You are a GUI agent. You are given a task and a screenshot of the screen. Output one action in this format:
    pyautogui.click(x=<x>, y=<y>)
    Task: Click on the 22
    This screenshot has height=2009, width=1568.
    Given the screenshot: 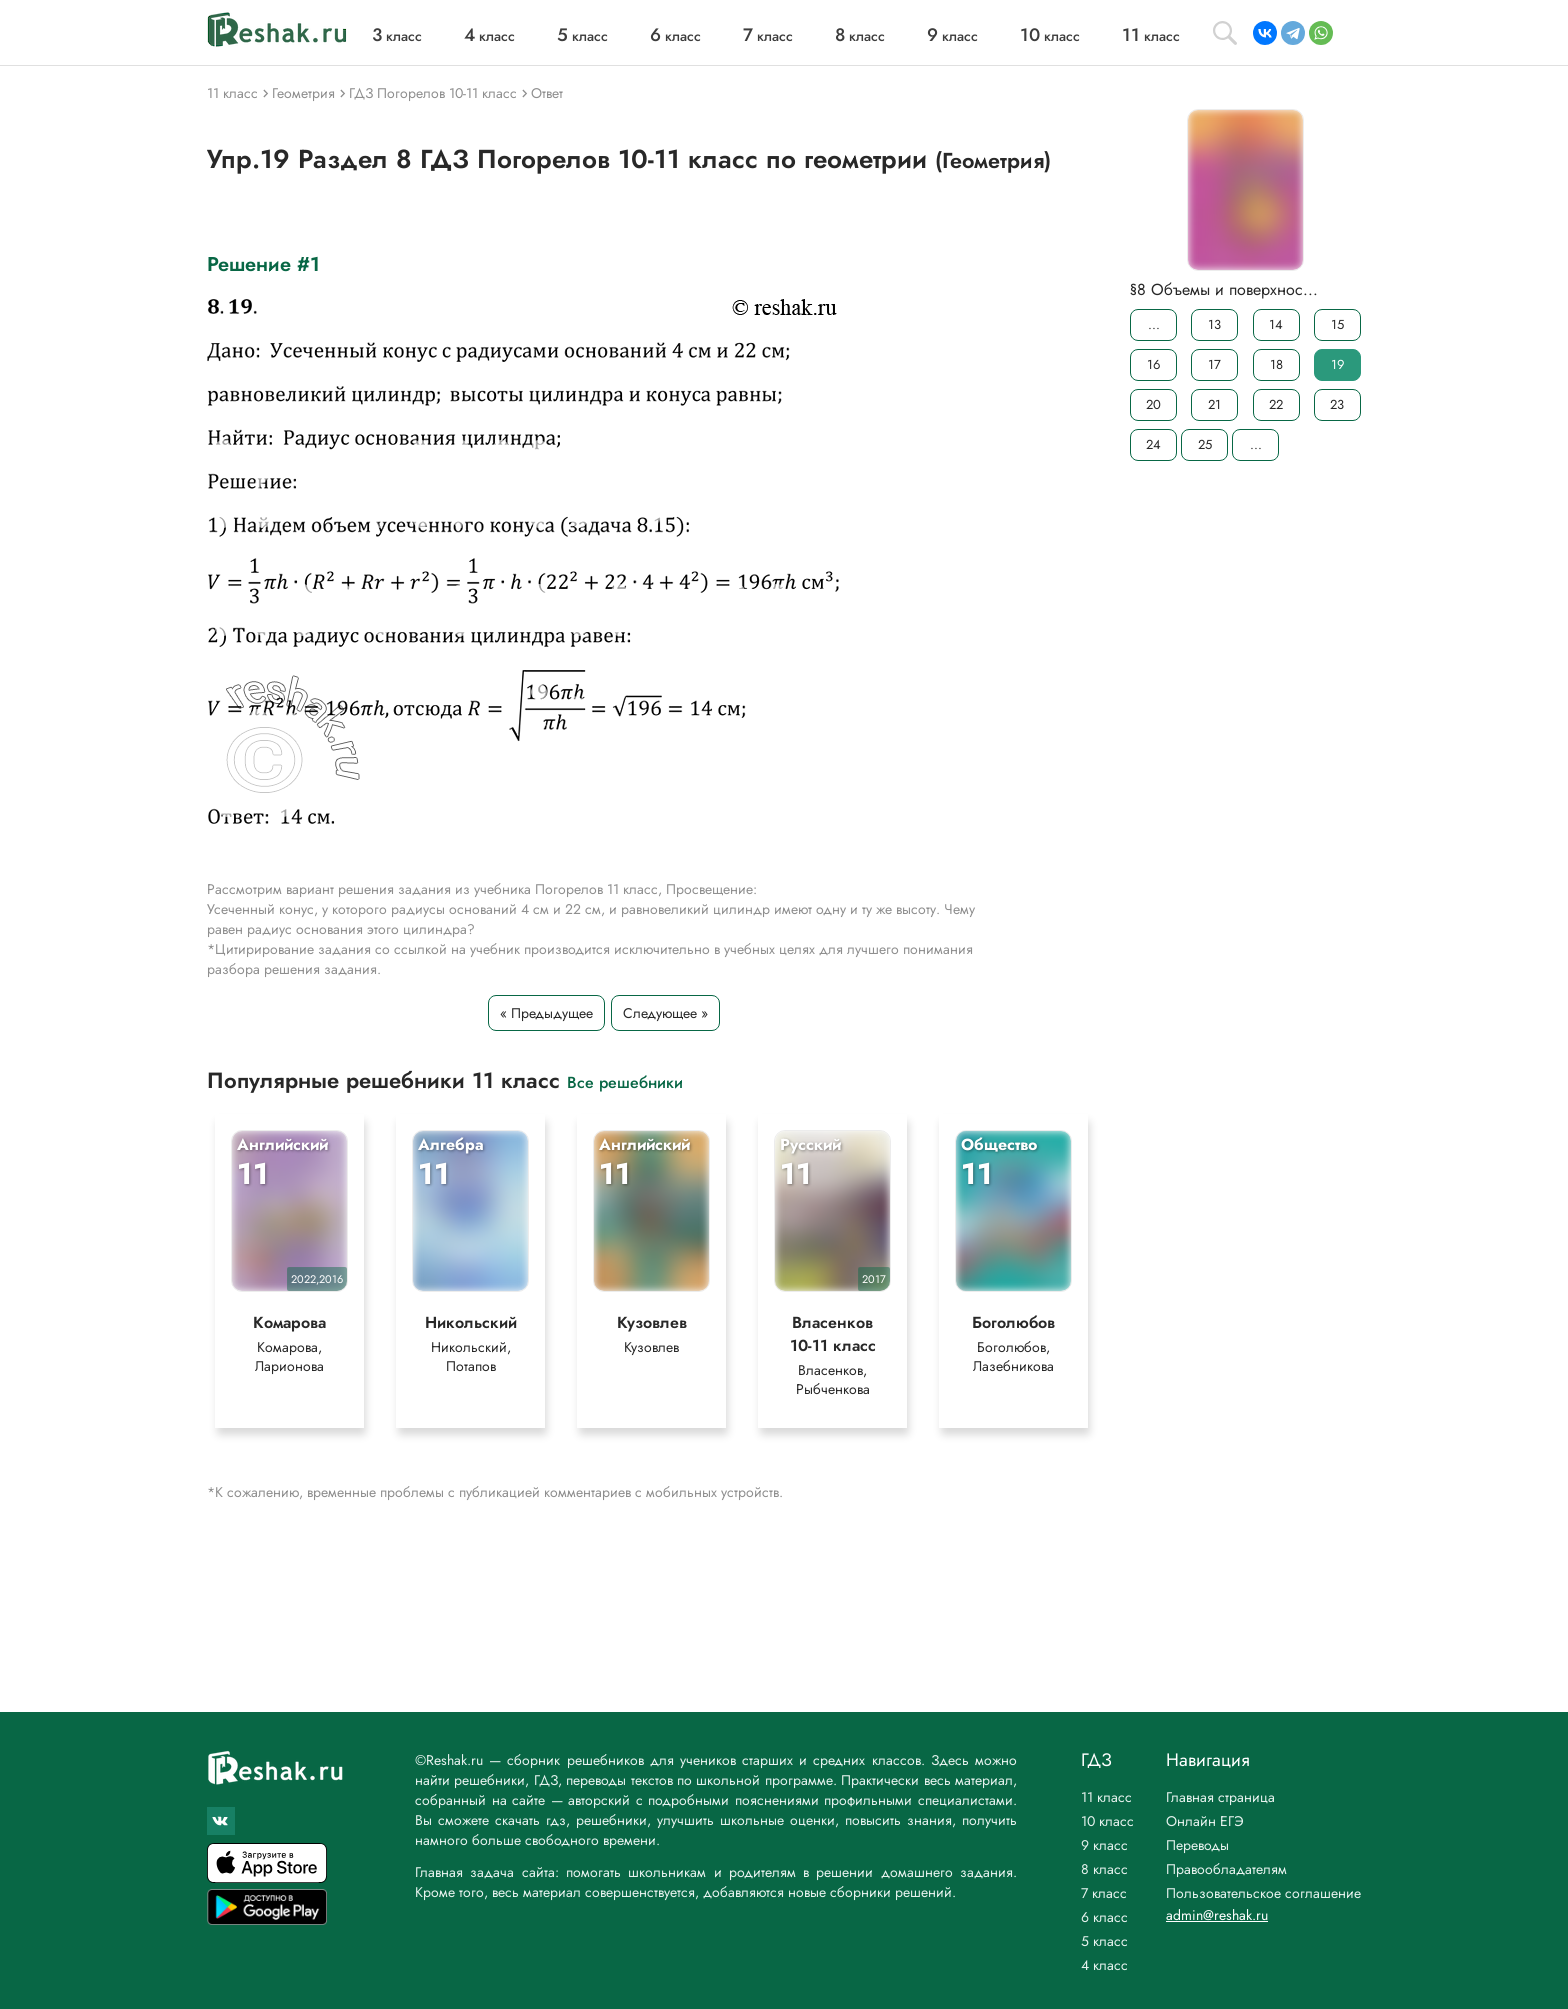 What is the action you would take?
    pyautogui.click(x=1276, y=404)
    